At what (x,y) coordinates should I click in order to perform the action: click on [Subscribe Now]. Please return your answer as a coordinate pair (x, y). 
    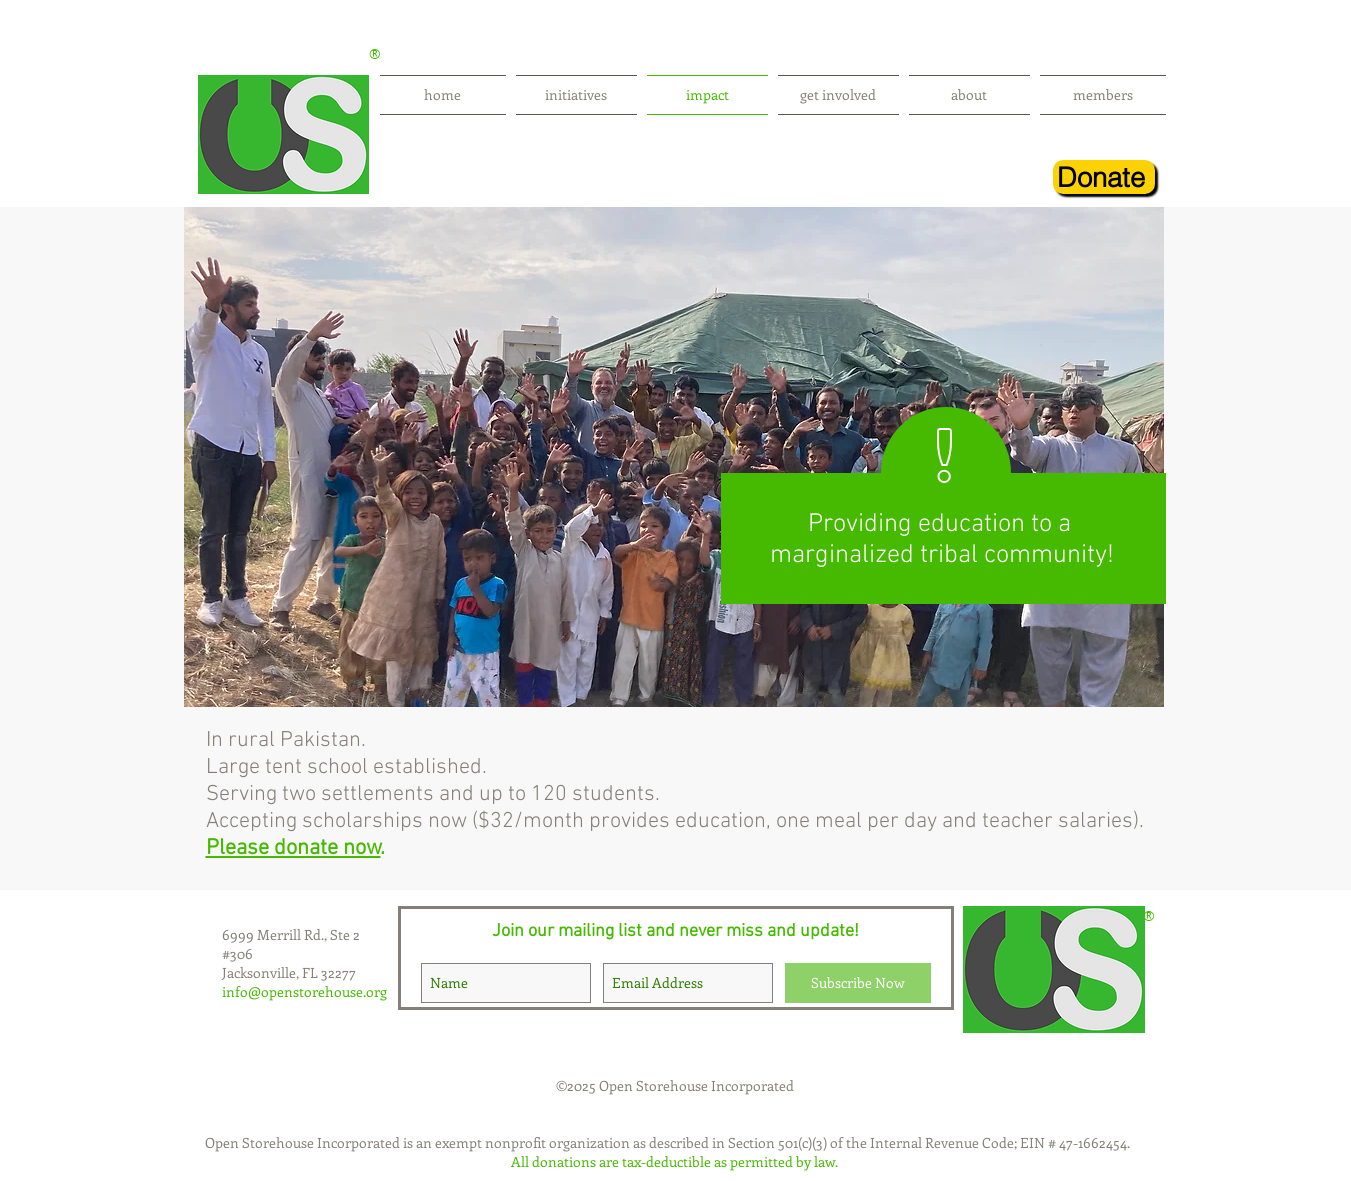
    Looking at the image, I should click on (858, 983).